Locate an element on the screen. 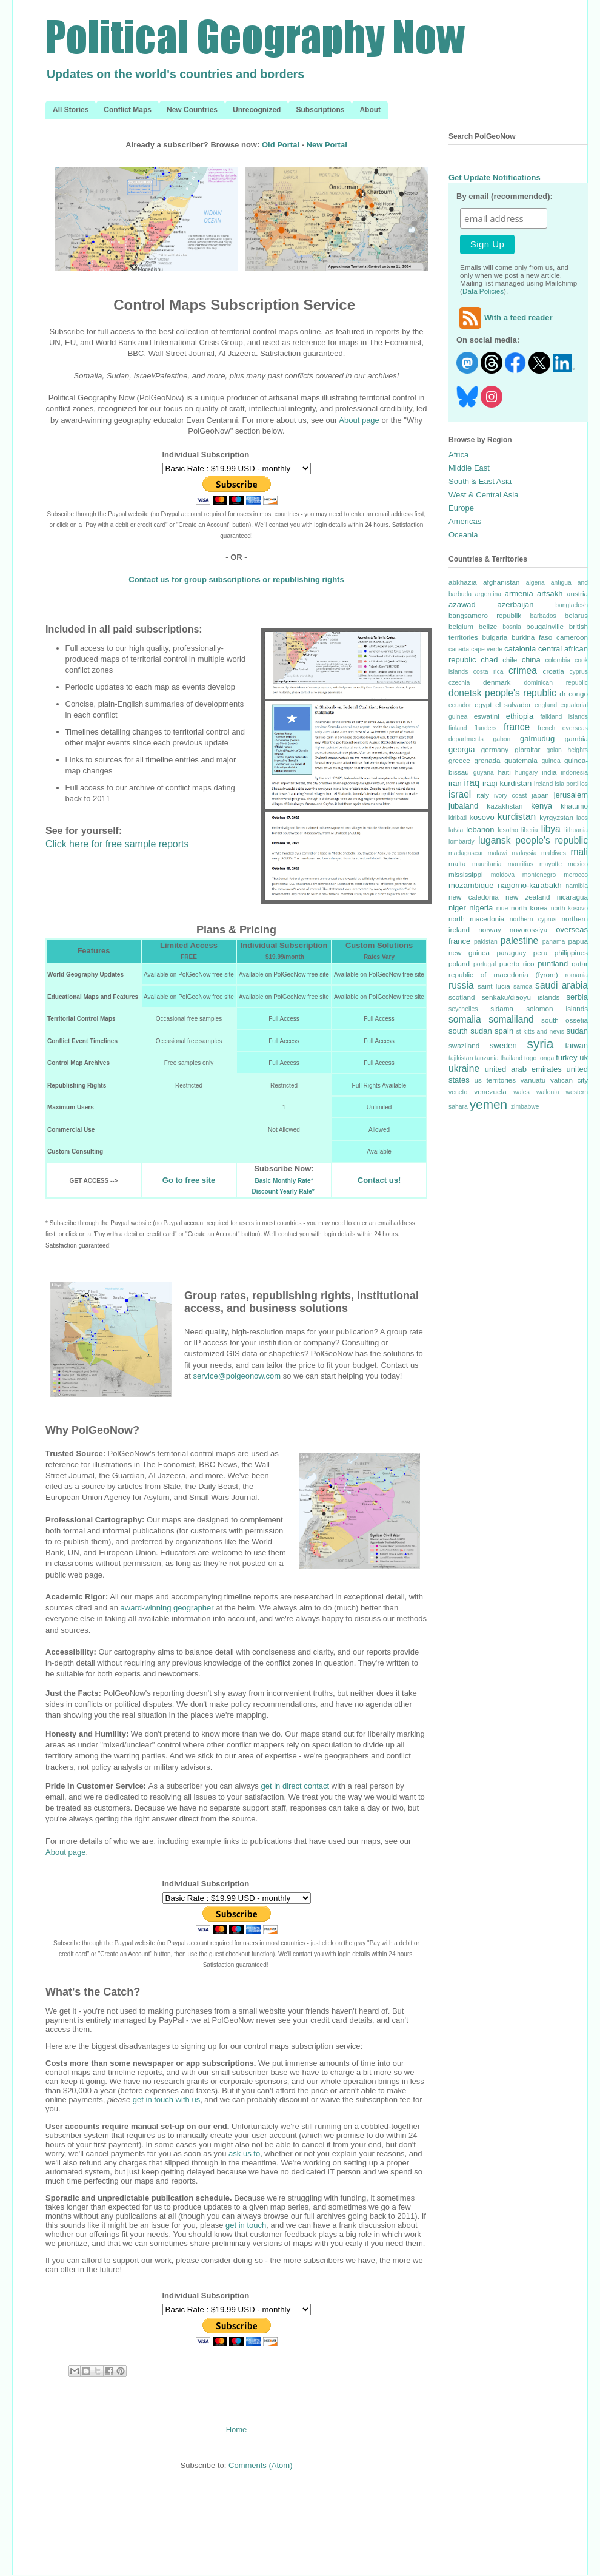 The width and height of the screenshot is (600, 2576). azawad is located at coordinates (462, 604).